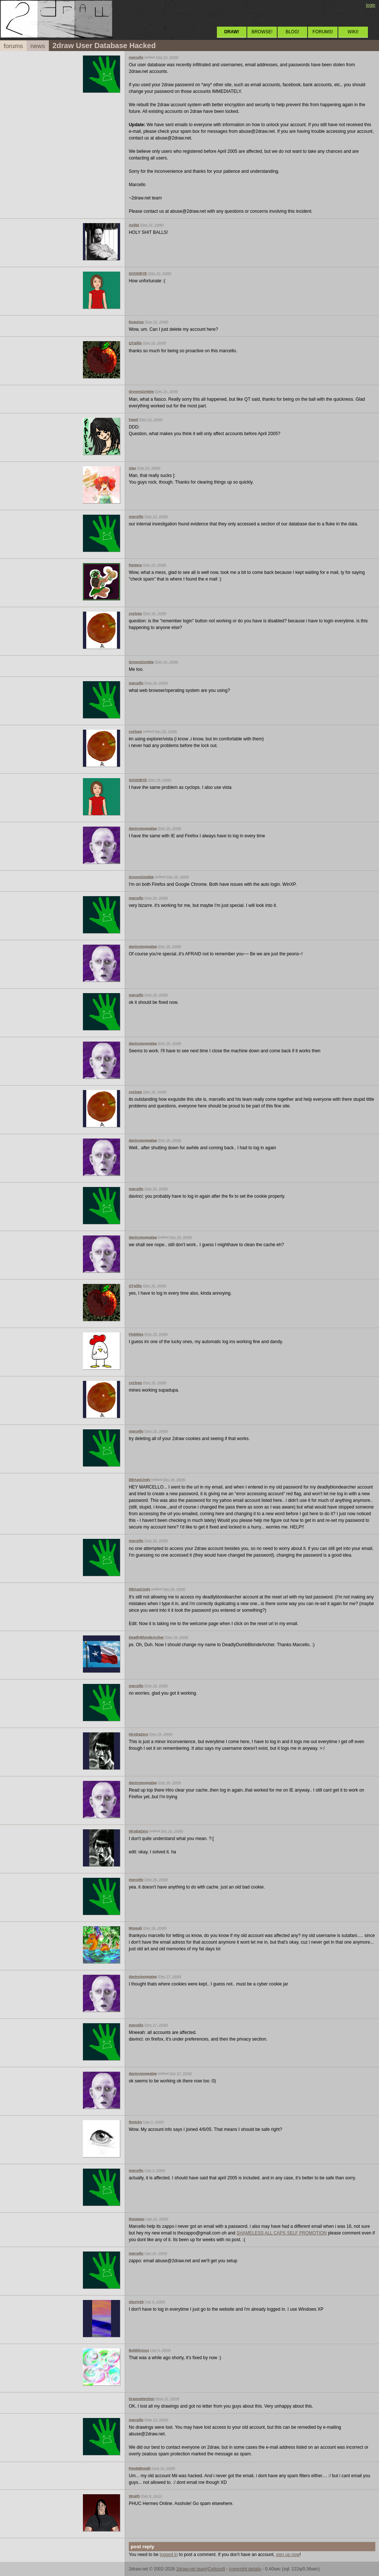  I want to click on DBAasCindy, so click(139, 1479).